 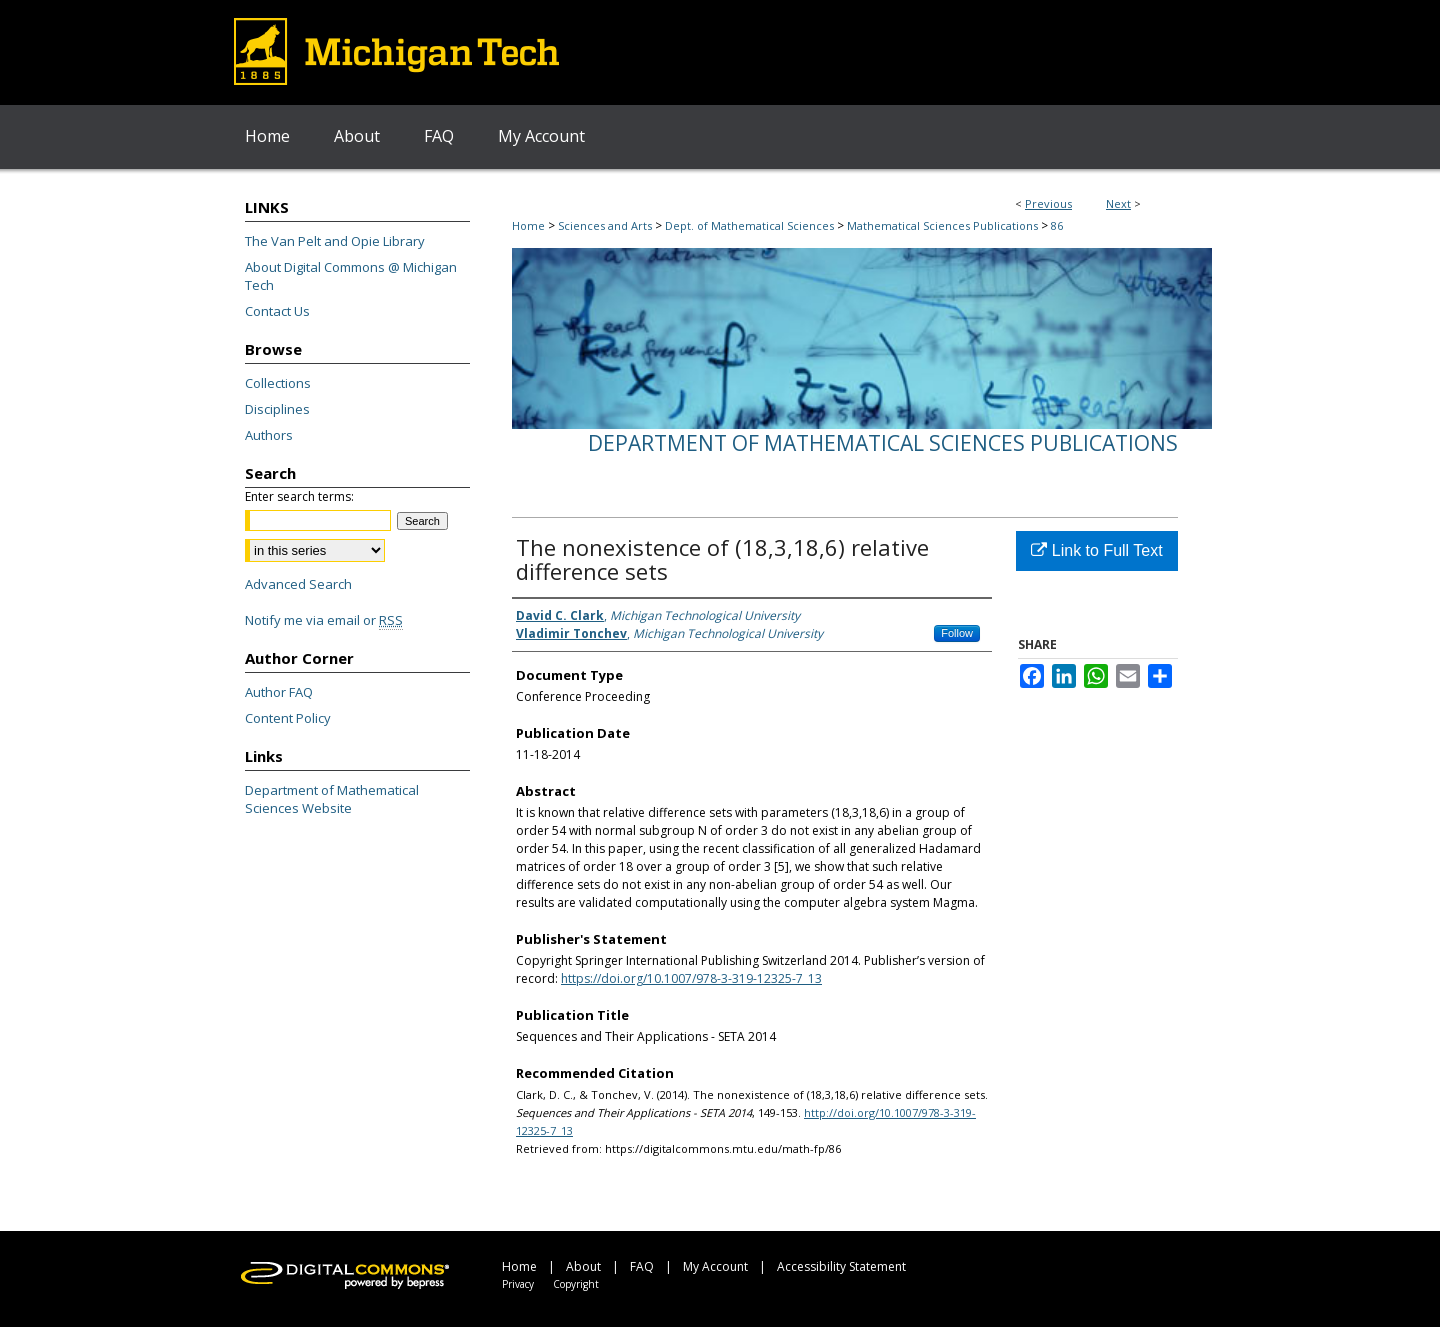 What do you see at coordinates (351, 276) in the screenshot?
I see `About Digital Commons @ Michigan Tech` at bounding box center [351, 276].